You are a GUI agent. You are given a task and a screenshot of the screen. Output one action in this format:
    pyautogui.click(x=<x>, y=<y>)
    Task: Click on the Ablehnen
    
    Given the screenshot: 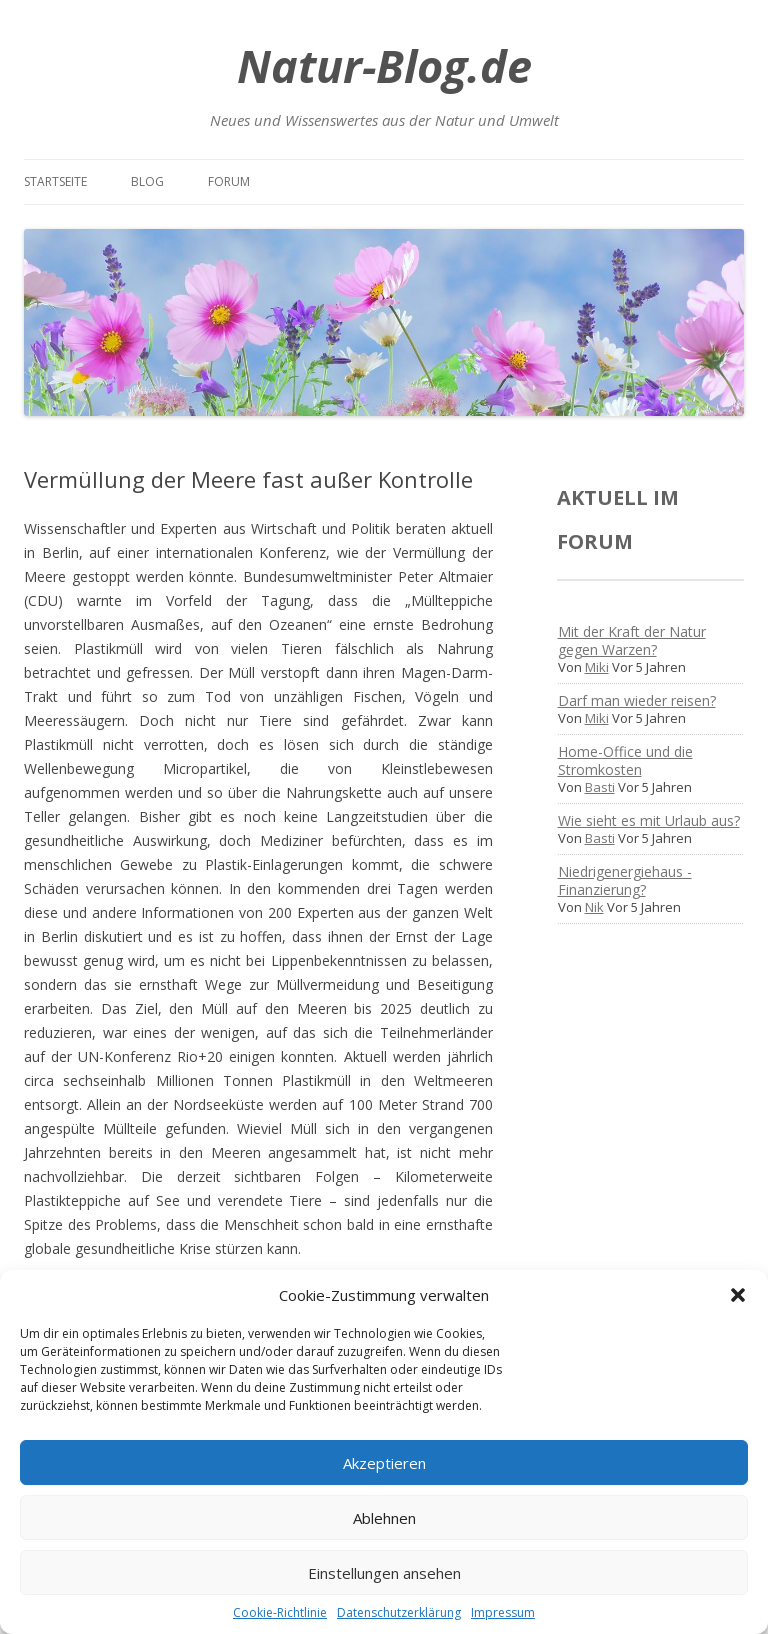 What is the action you would take?
    pyautogui.click(x=384, y=1518)
    